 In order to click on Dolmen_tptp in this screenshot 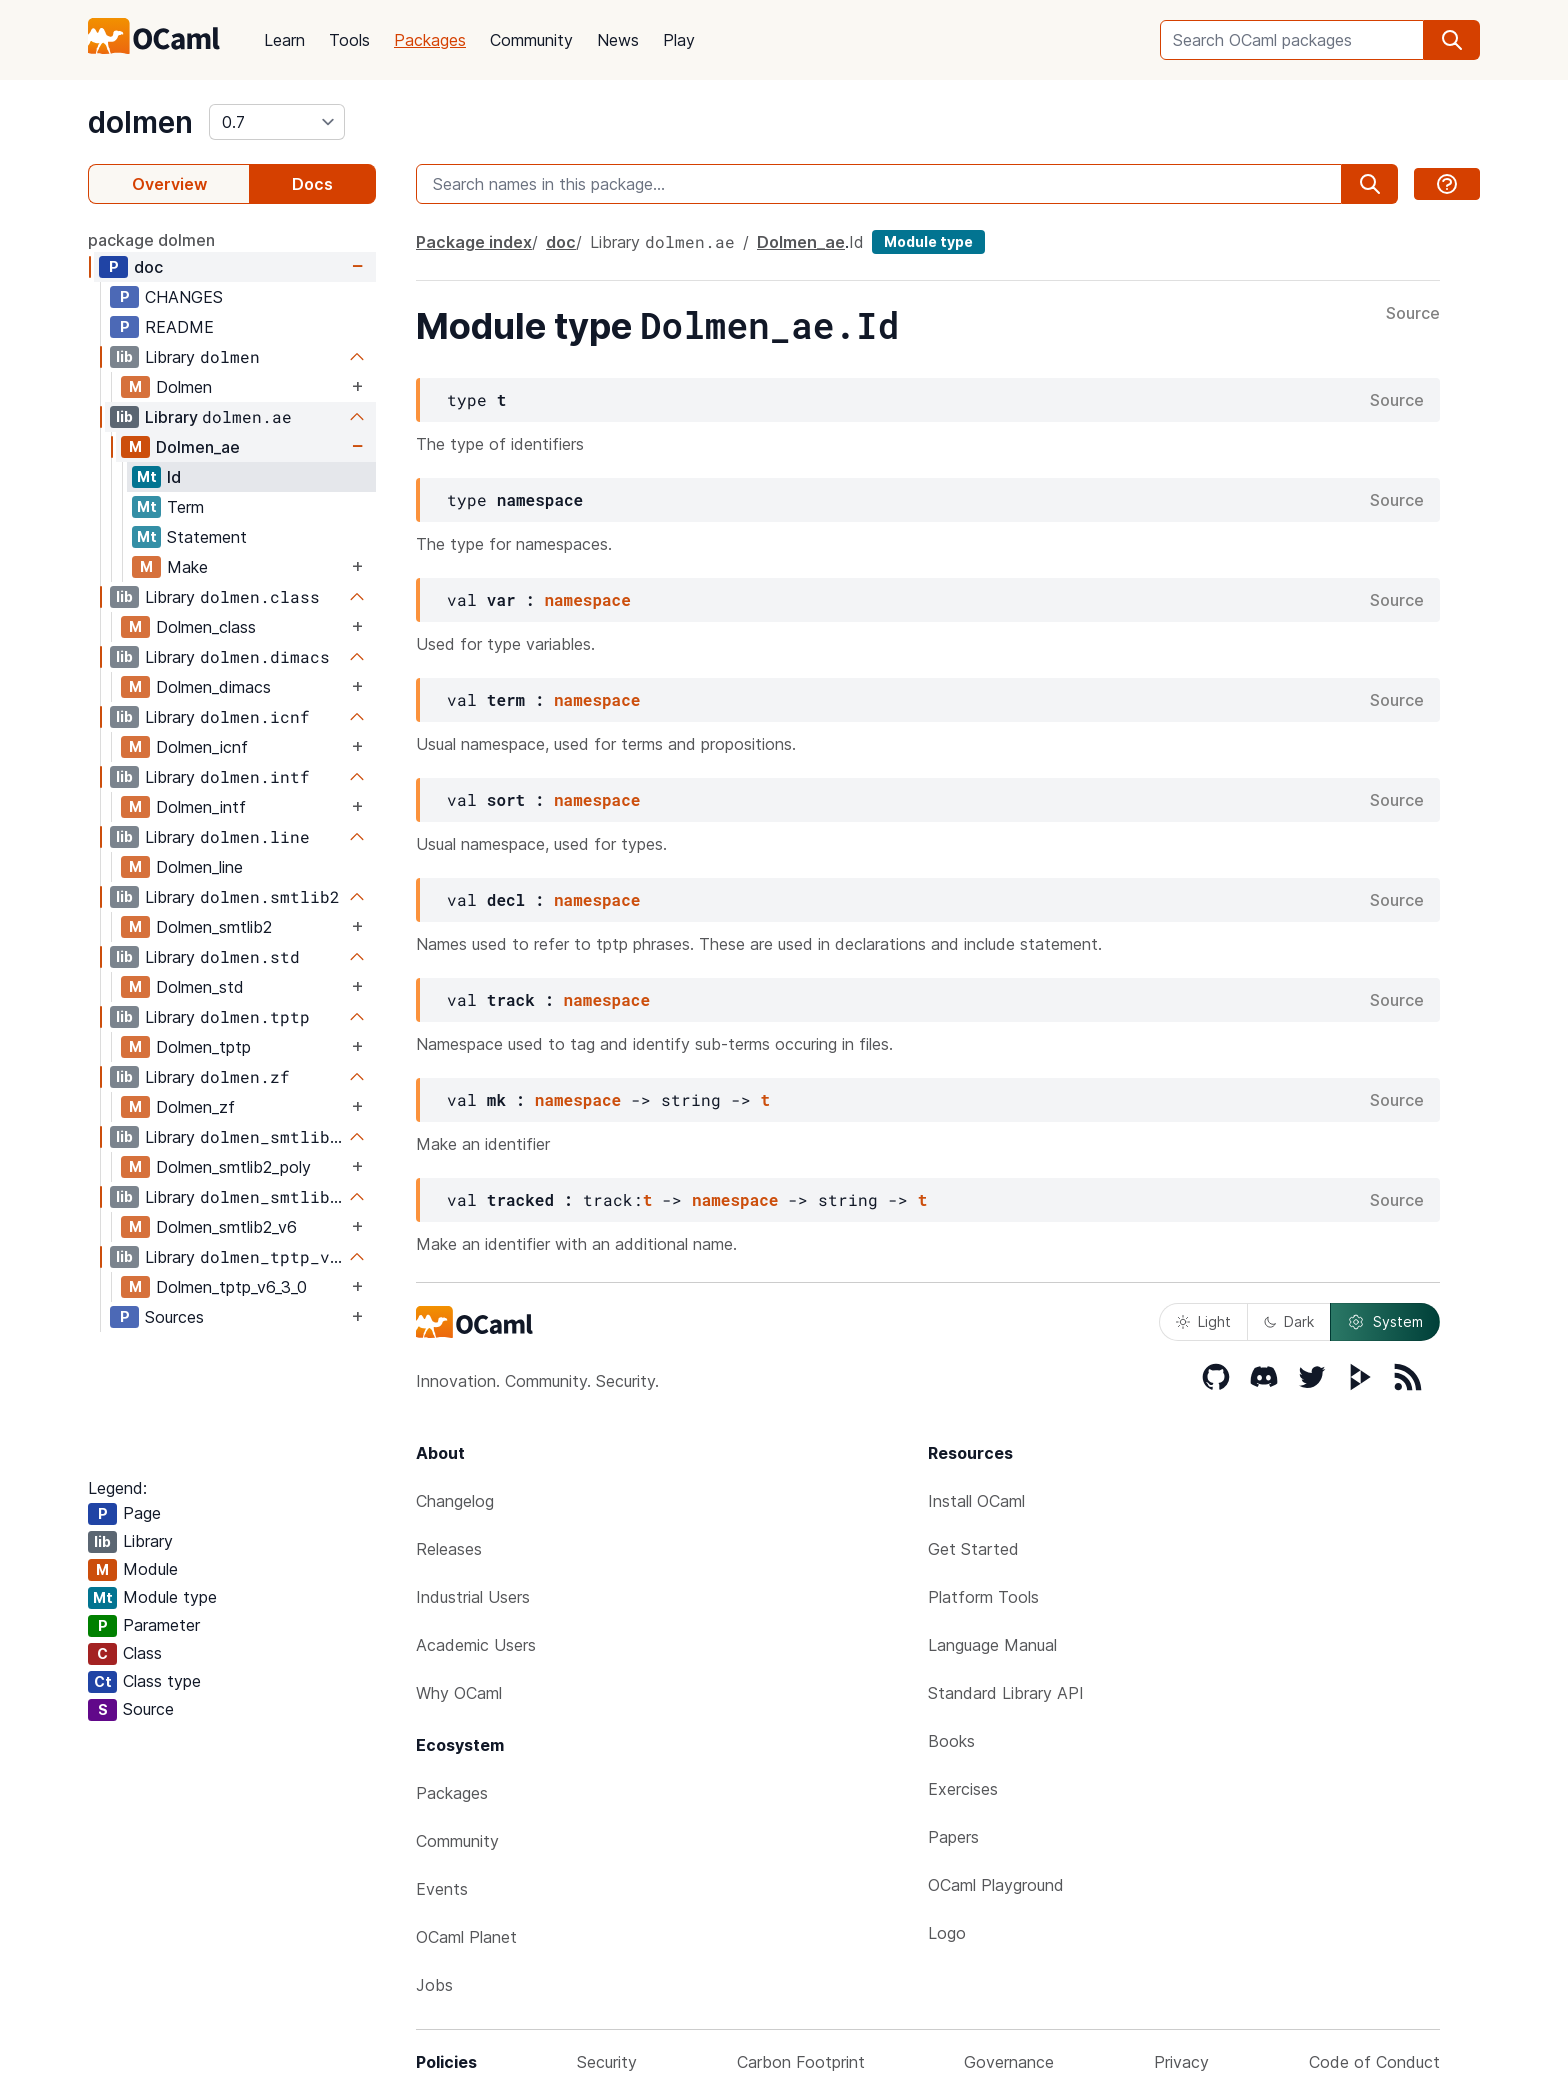, I will do `click(203, 1047)`.